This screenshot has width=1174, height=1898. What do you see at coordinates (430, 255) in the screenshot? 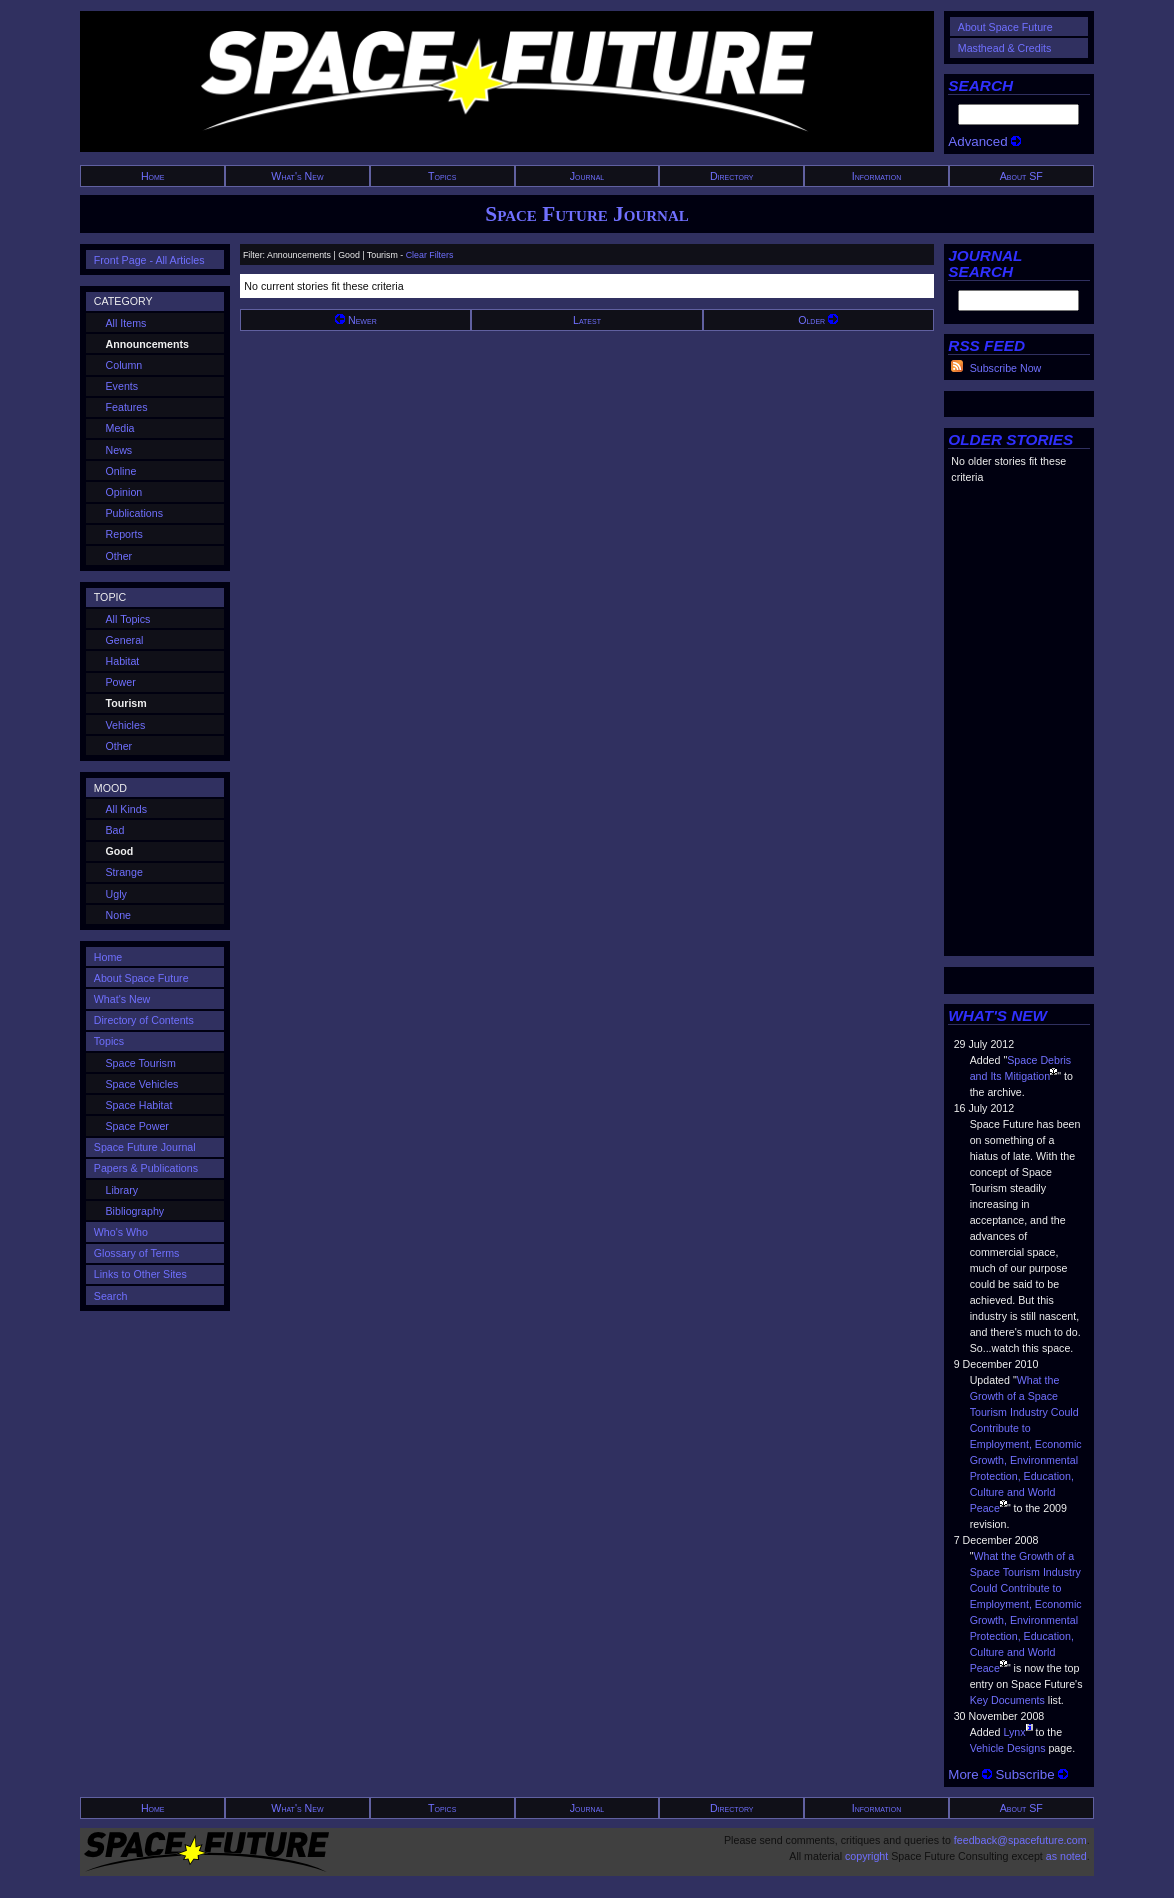
I see `Clear Filters` at bounding box center [430, 255].